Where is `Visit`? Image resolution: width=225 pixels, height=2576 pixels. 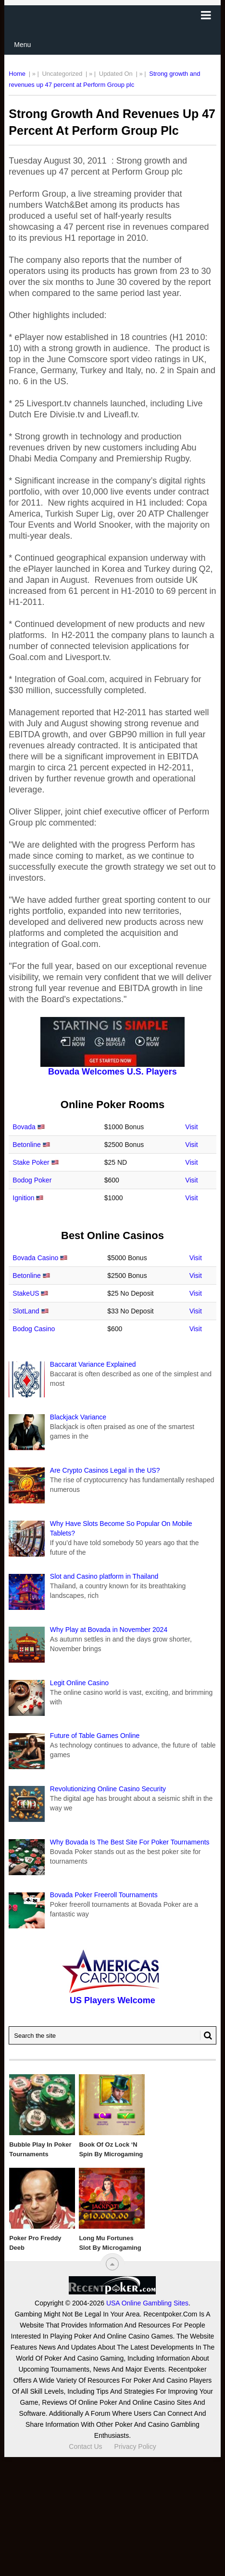
Visit is located at coordinates (191, 1127).